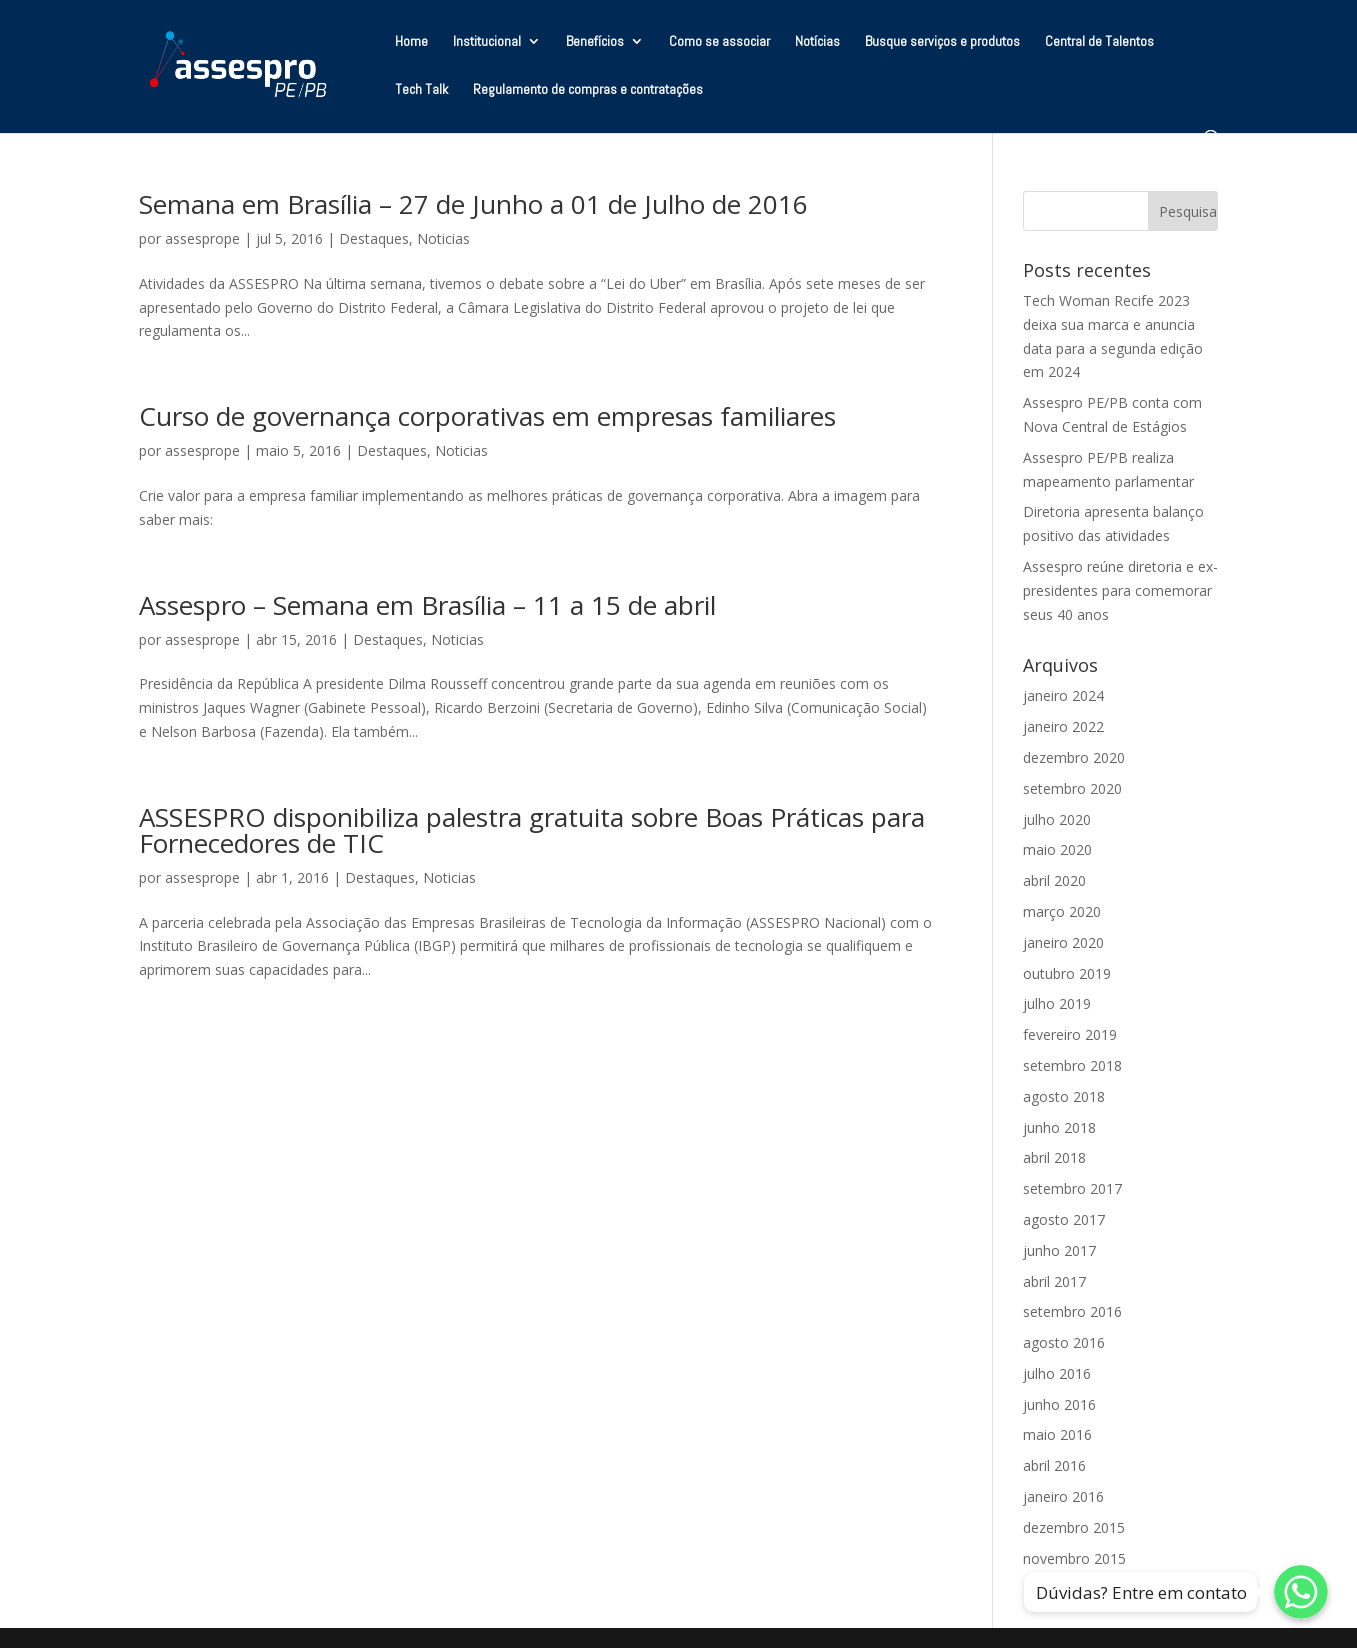 This screenshot has height=1648, width=1357. What do you see at coordinates (1063, 726) in the screenshot?
I see `janeiro 2022` at bounding box center [1063, 726].